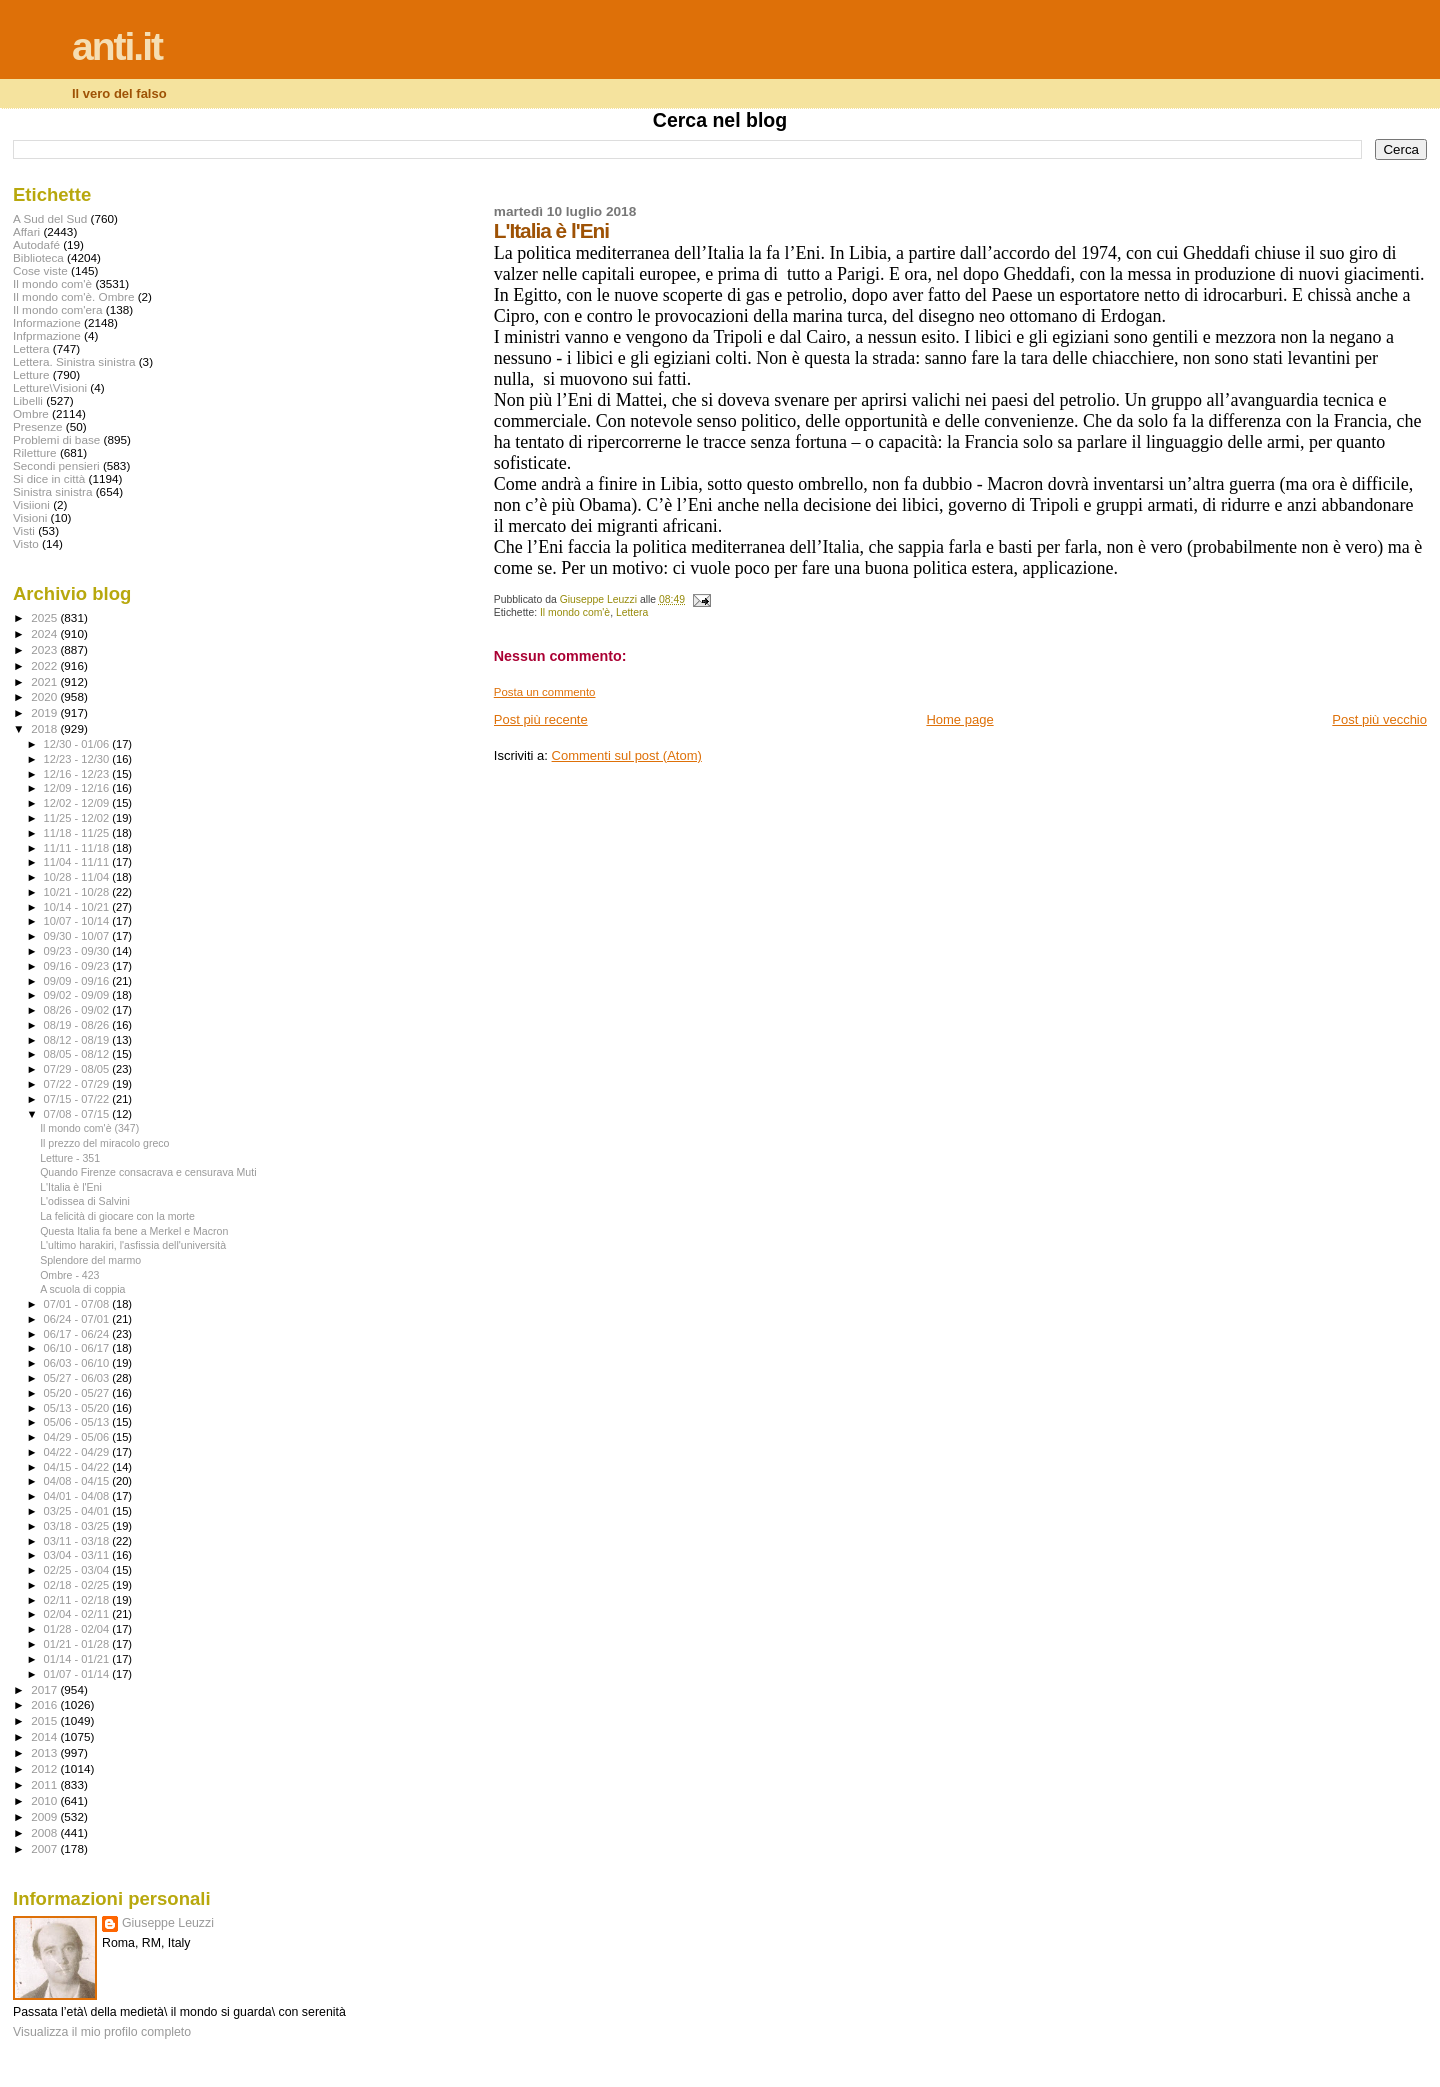 The height and width of the screenshot is (2087, 1440). I want to click on Visioni, so click(30, 517).